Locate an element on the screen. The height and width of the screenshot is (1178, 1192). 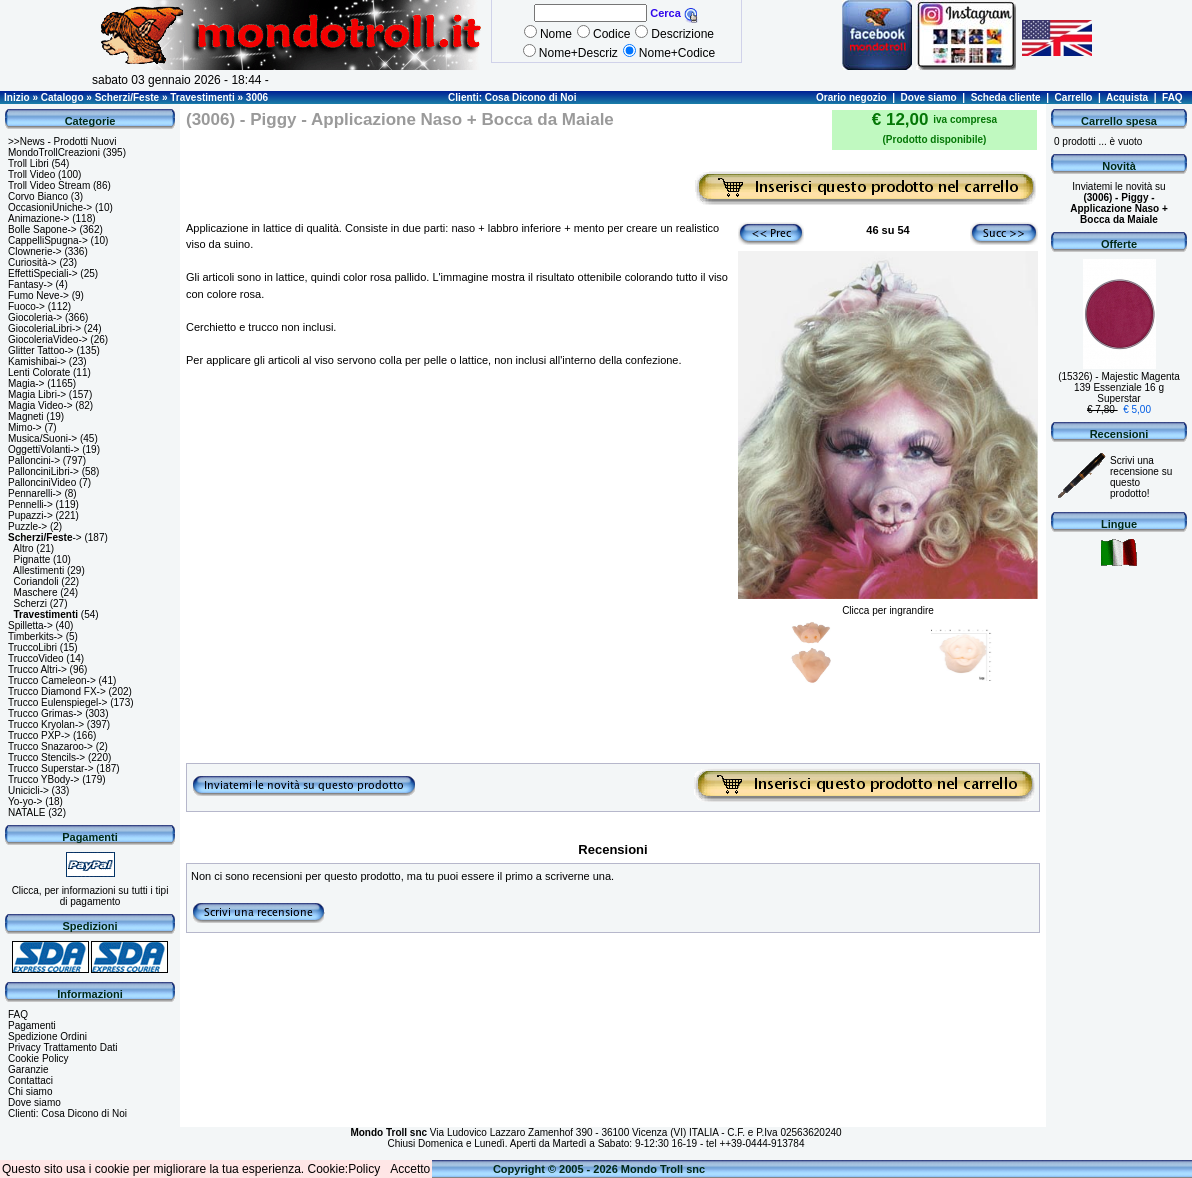
Mimo-> is located at coordinates (25, 427).